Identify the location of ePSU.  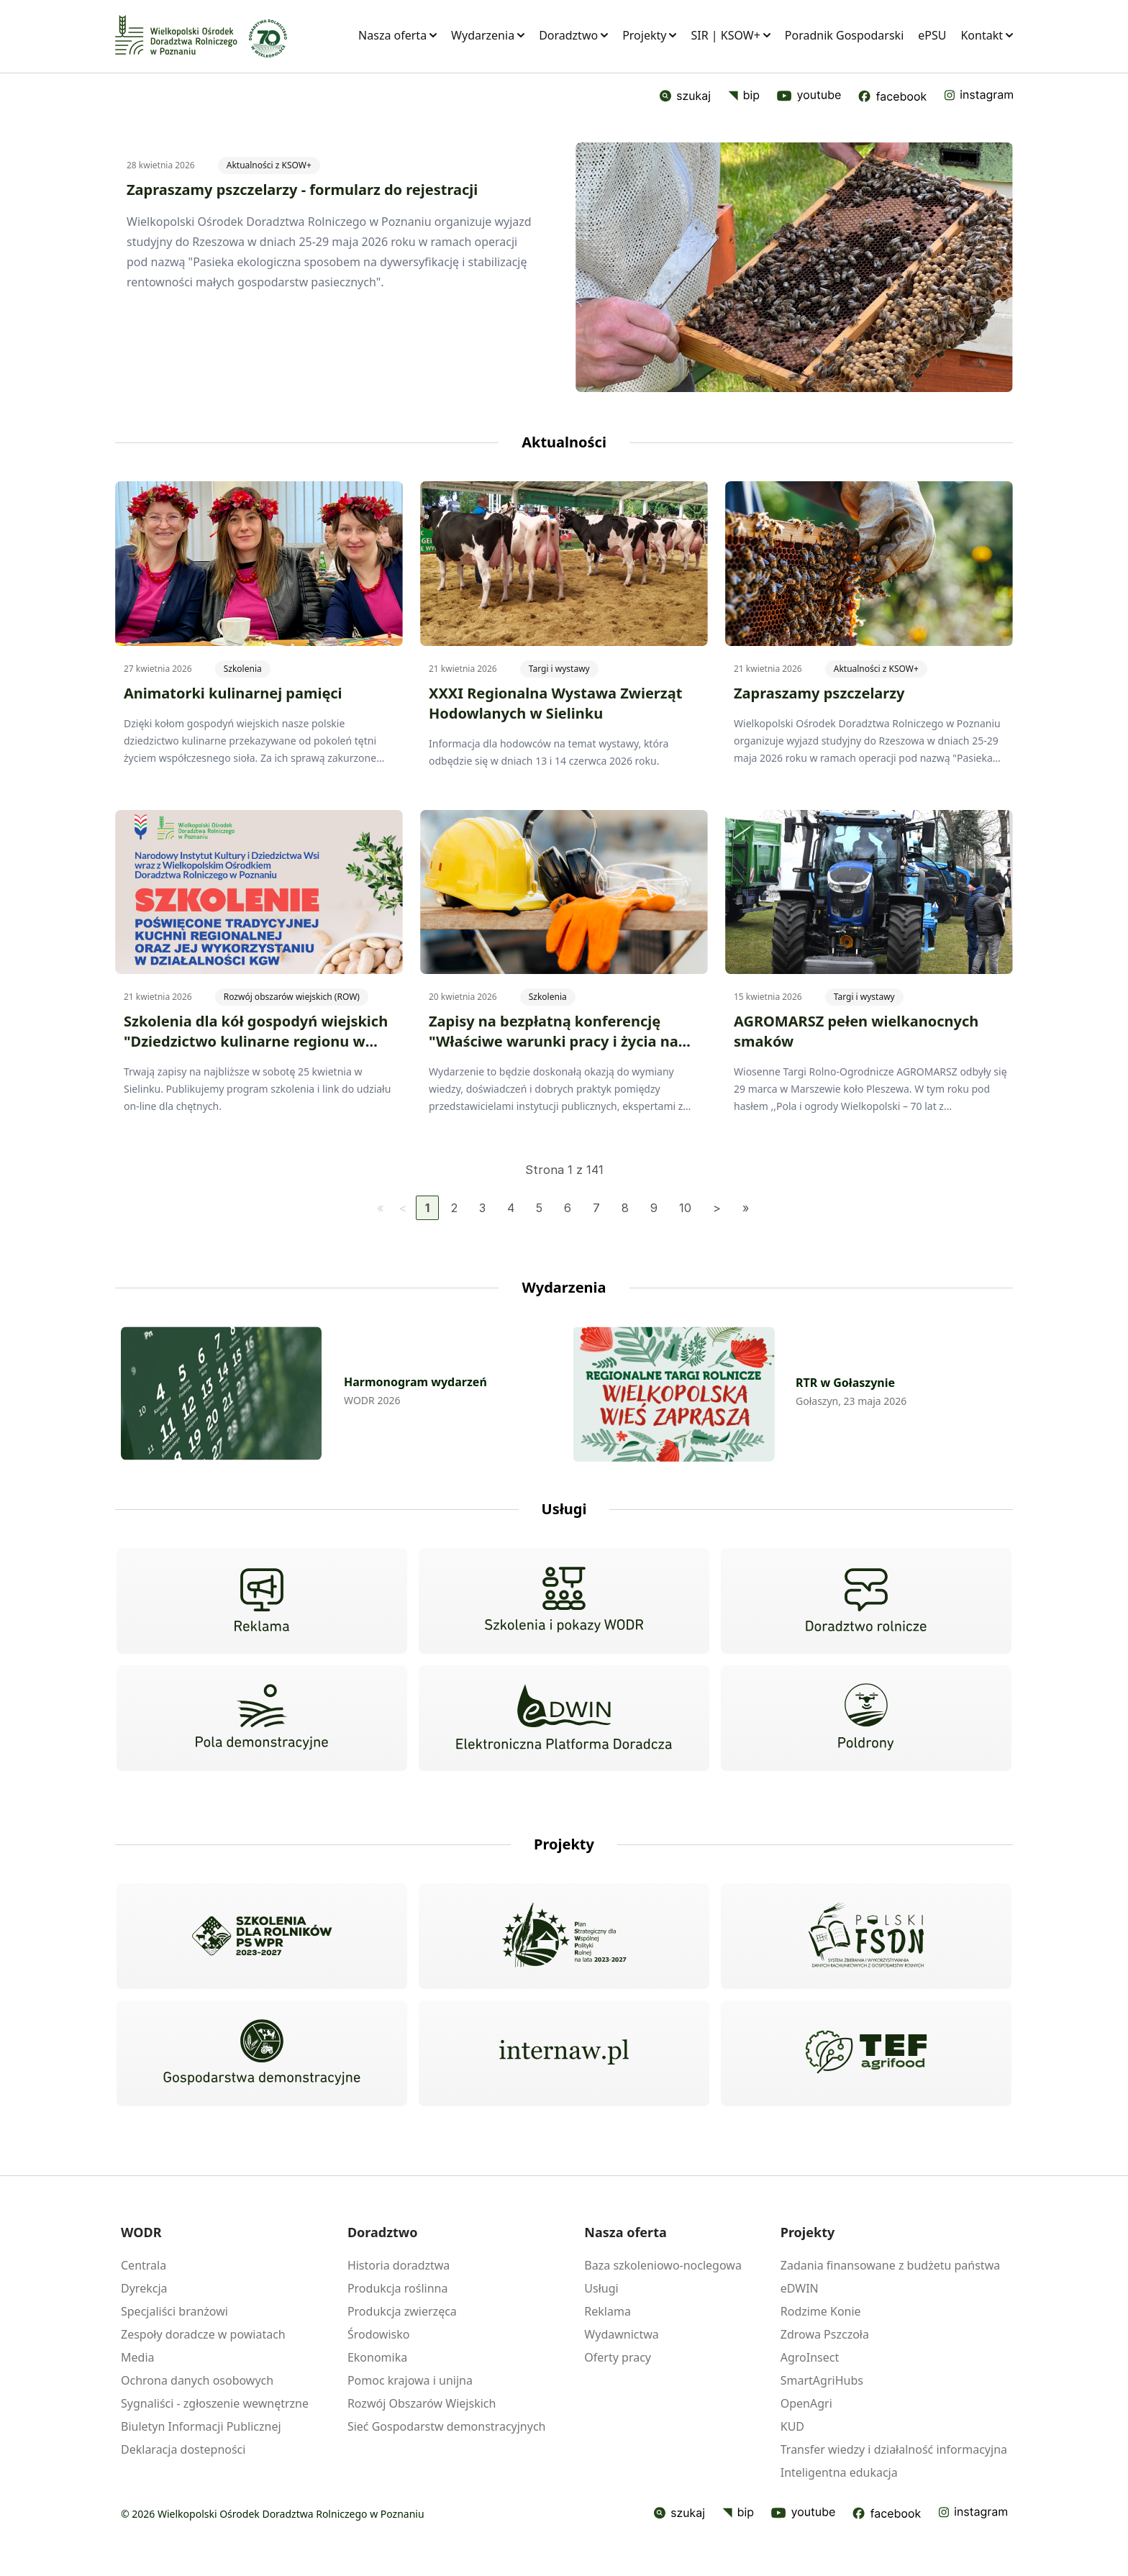
(932, 35).